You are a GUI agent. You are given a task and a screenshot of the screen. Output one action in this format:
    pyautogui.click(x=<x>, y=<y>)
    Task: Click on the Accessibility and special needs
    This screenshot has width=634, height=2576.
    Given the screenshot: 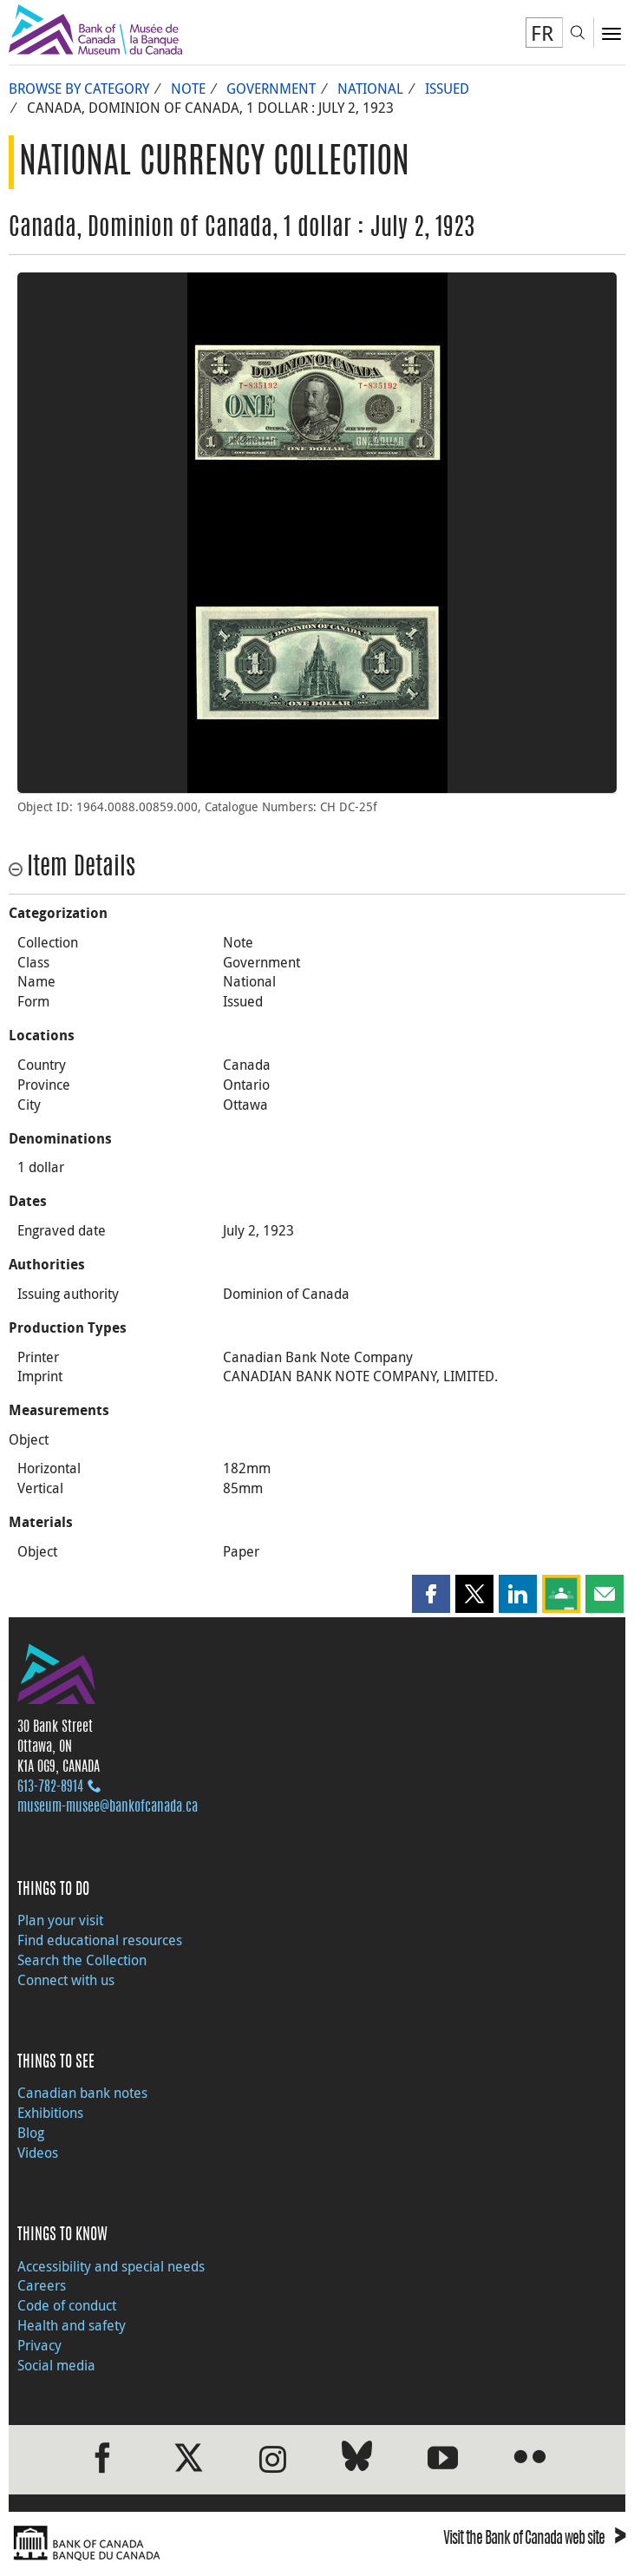 What is the action you would take?
    pyautogui.click(x=111, y=2266)
    